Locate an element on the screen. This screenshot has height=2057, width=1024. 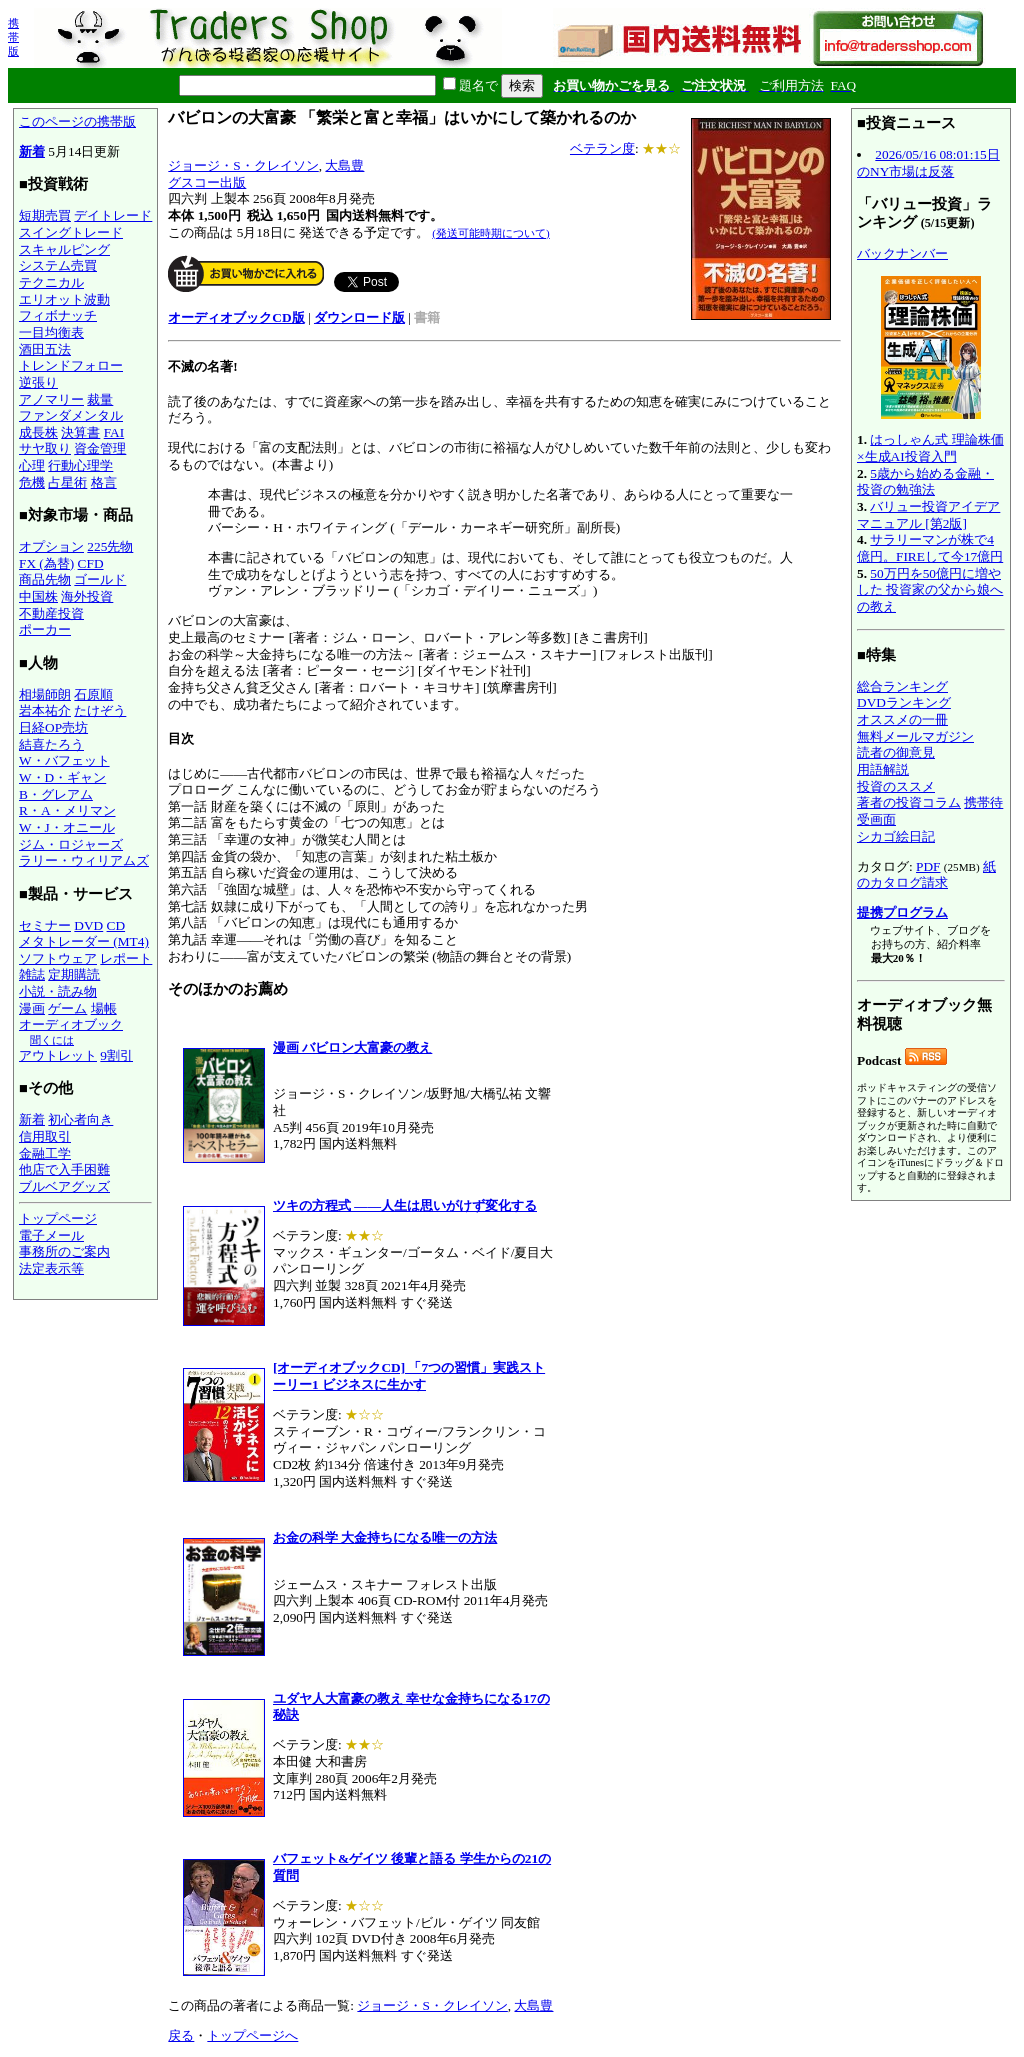
テクニカル is located at coordinates (51, 282).